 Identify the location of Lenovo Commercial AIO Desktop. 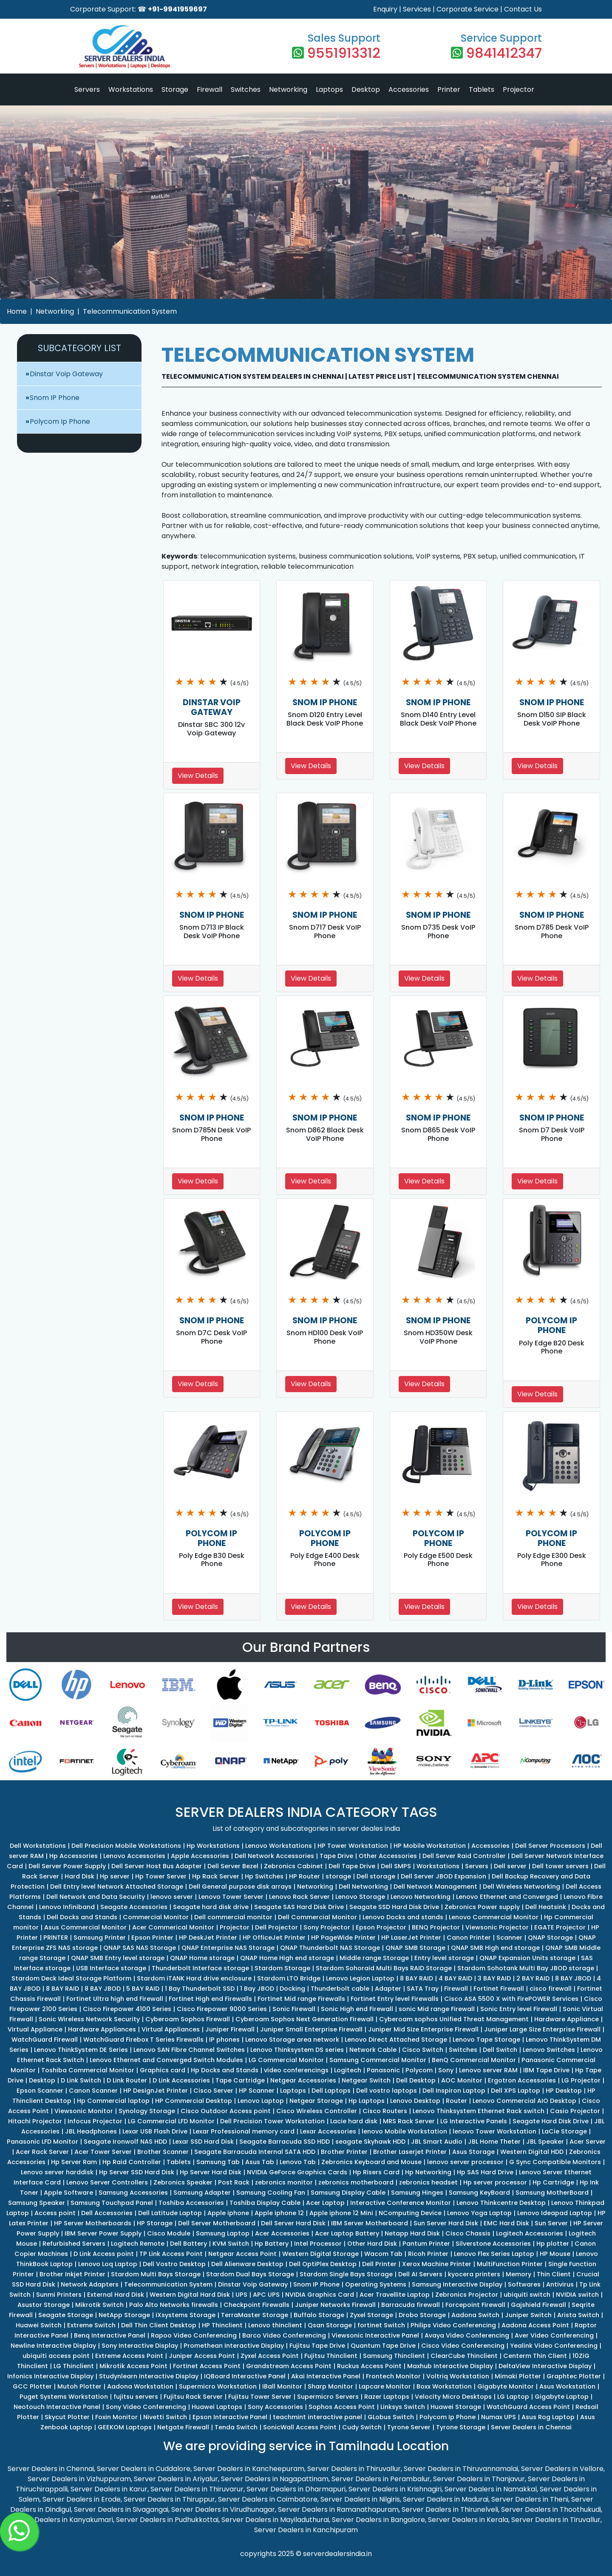
(524, 2101).